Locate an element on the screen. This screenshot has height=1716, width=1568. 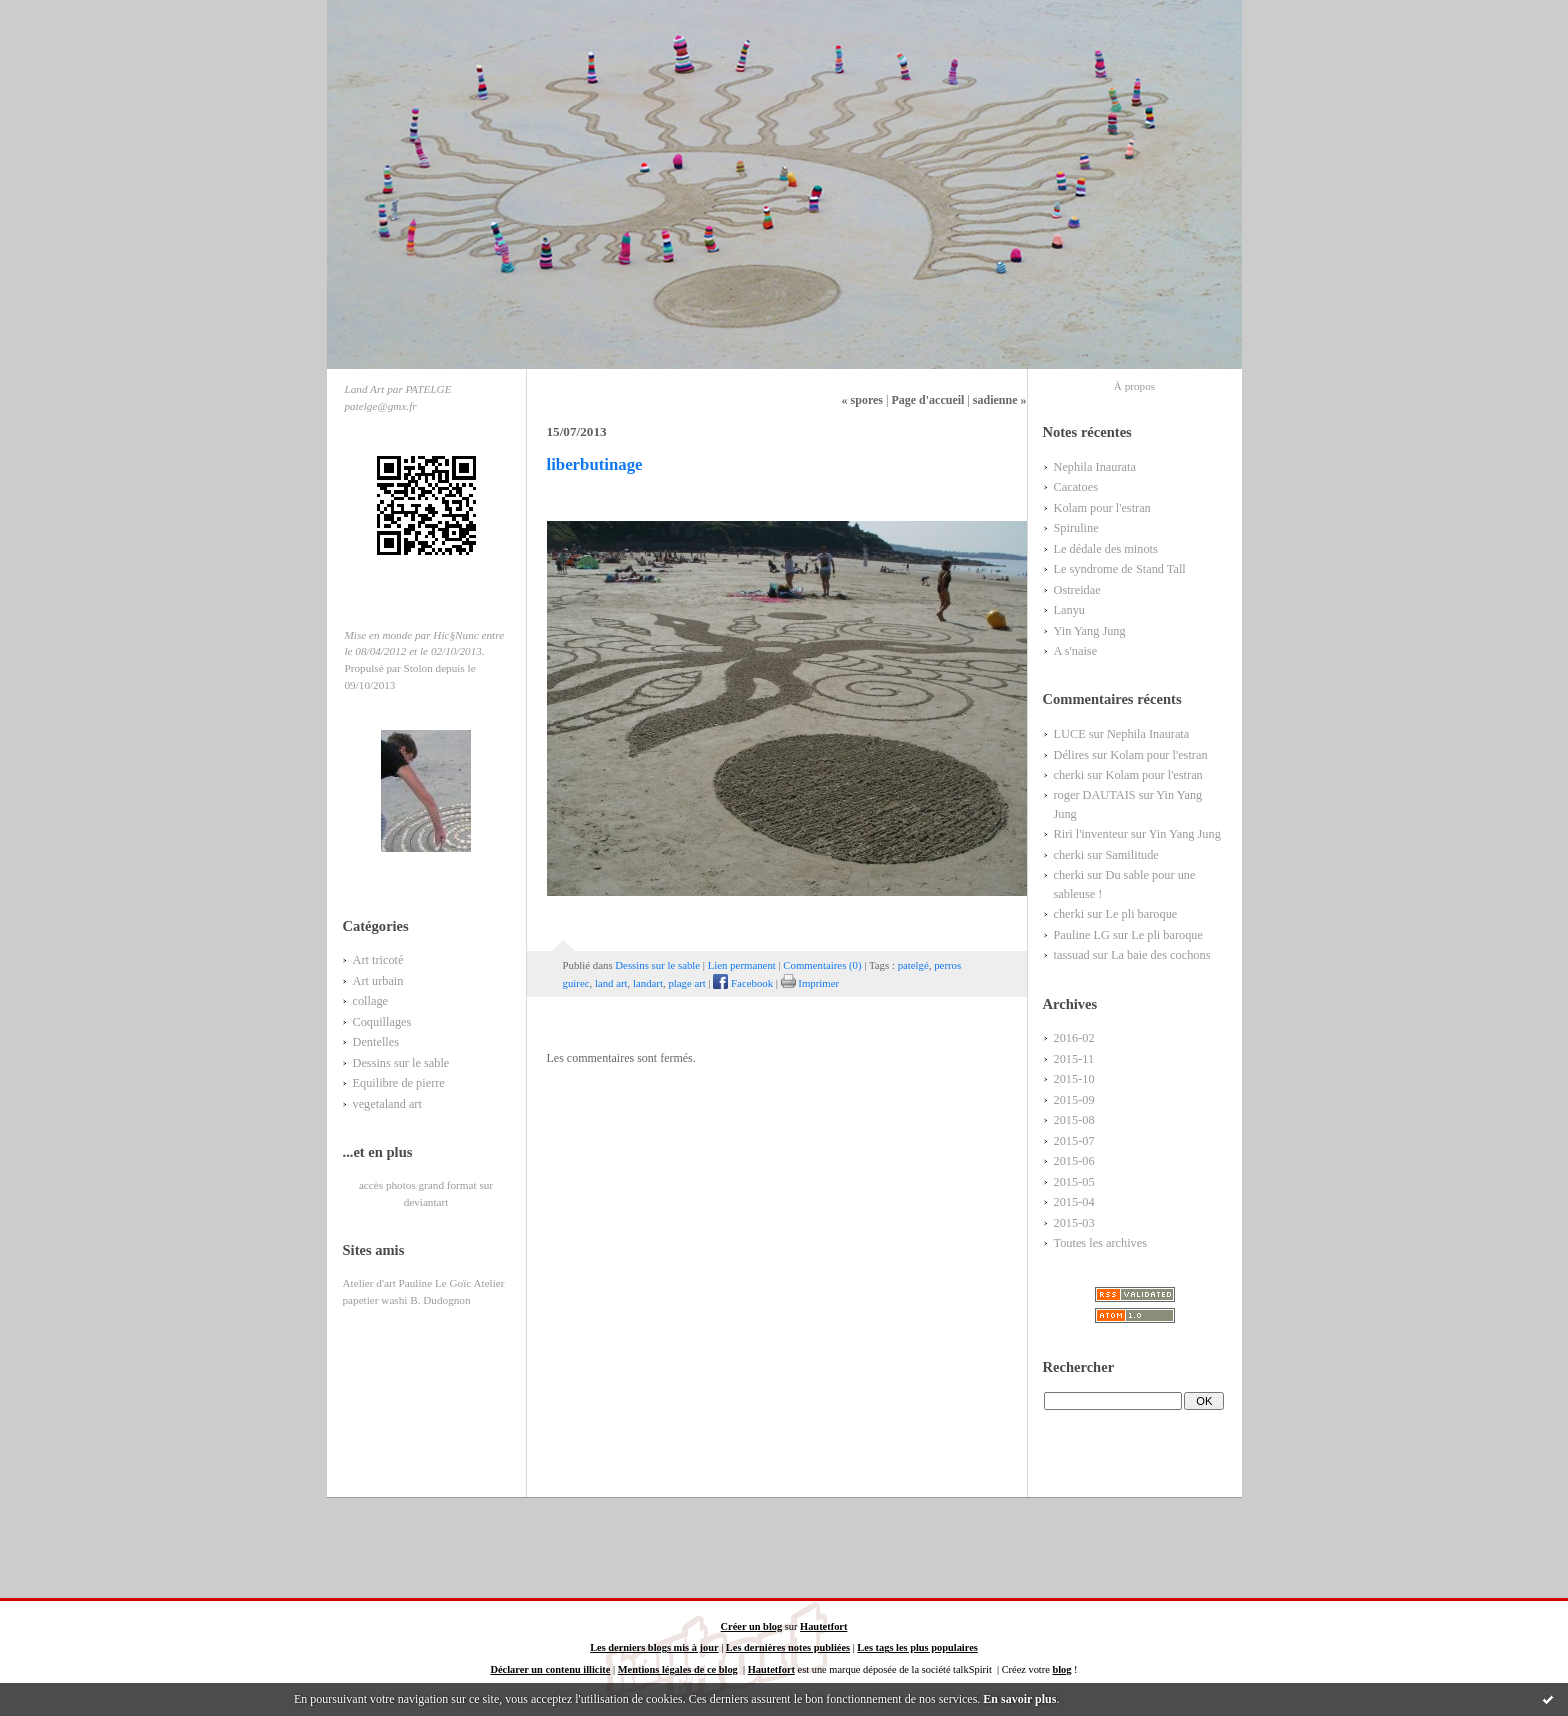
Spiruline is located at coordinates (1076, 528).